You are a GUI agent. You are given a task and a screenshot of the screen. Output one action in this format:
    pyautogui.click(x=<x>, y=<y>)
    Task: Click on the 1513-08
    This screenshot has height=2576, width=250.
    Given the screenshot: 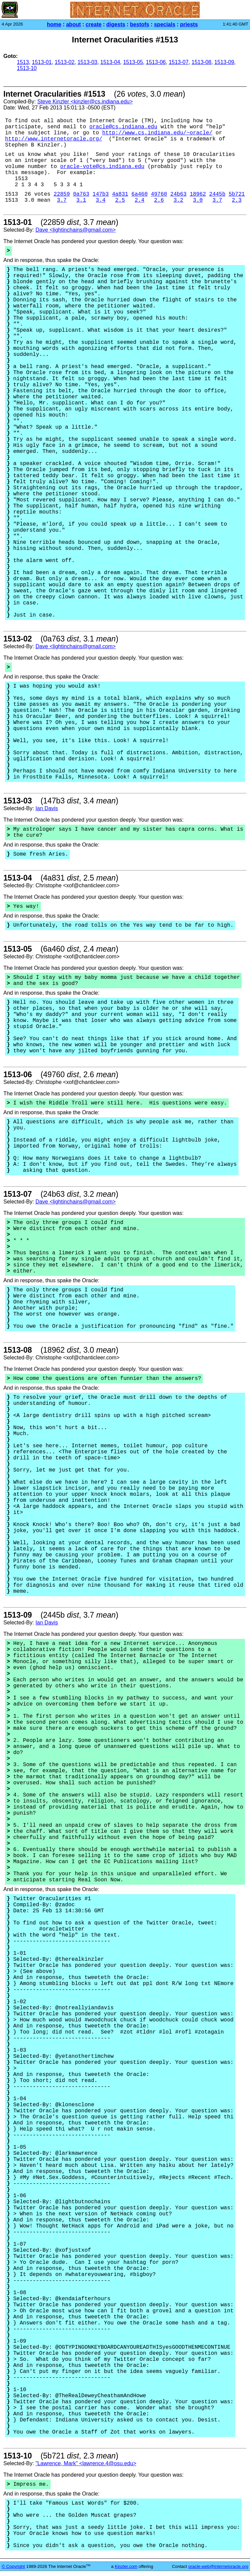 What is the action you would take?
    pyautogui.click(x=202, y=62)
    